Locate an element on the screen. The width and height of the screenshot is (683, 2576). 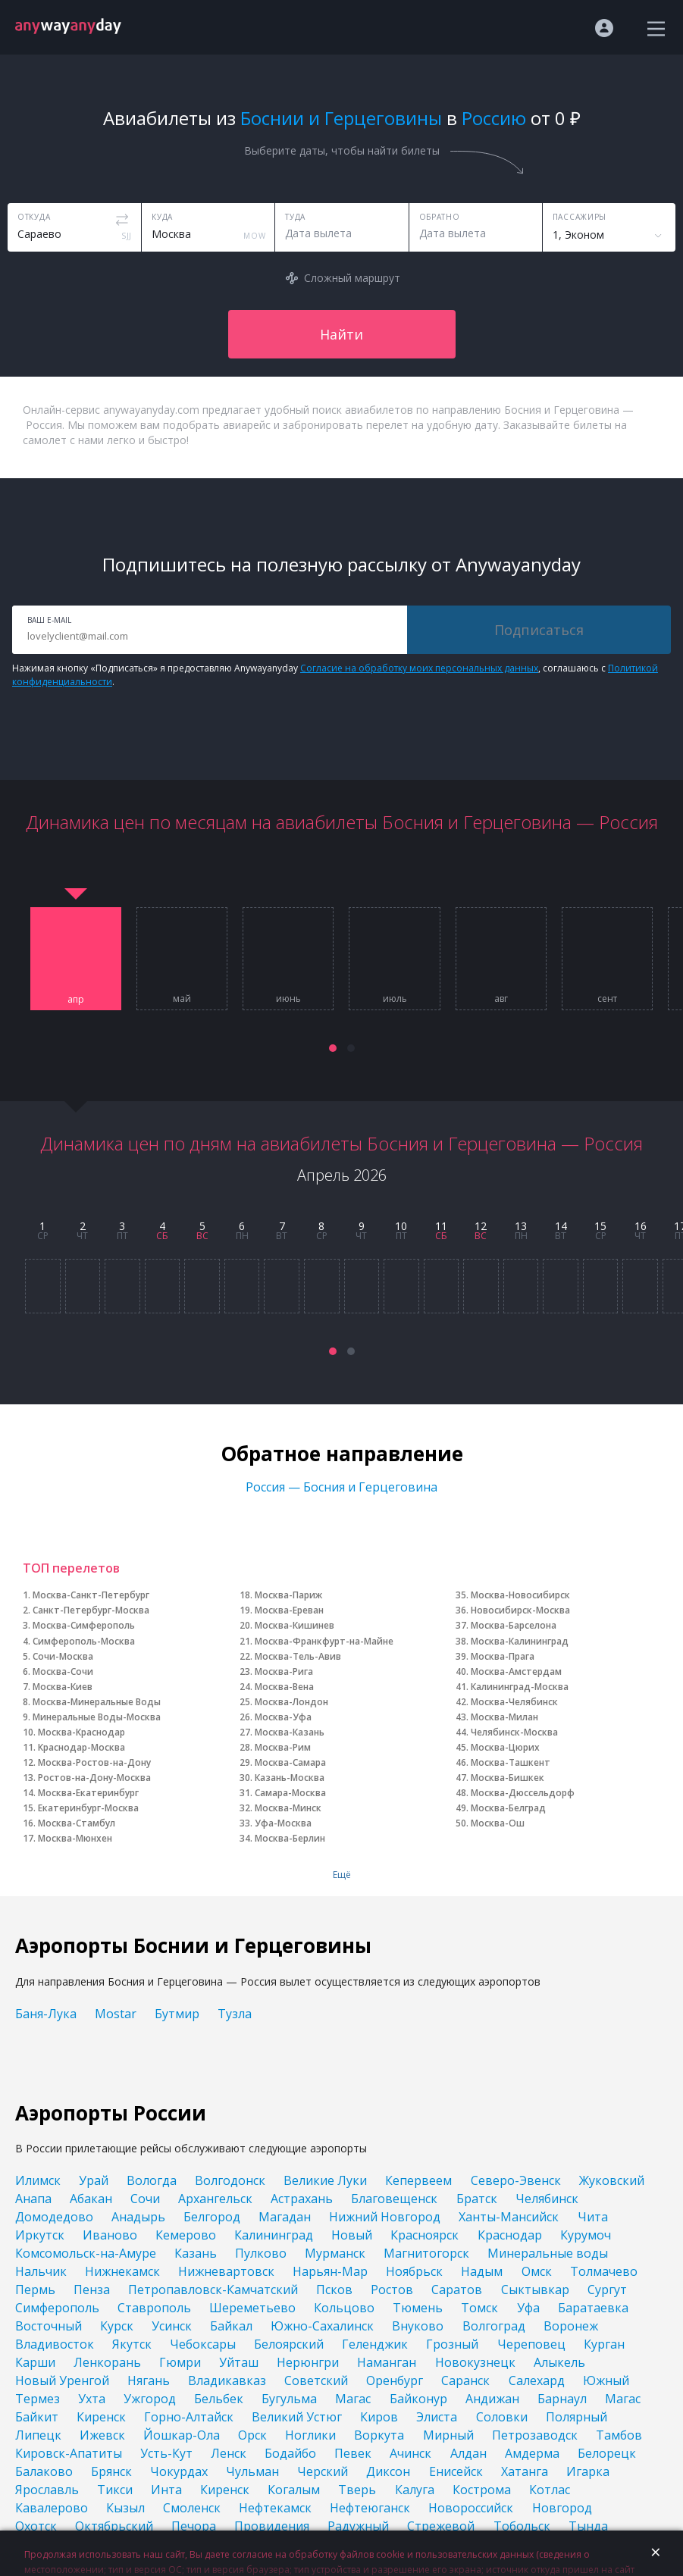
Нарьян-Мар is located at coordinates (330, 2271).